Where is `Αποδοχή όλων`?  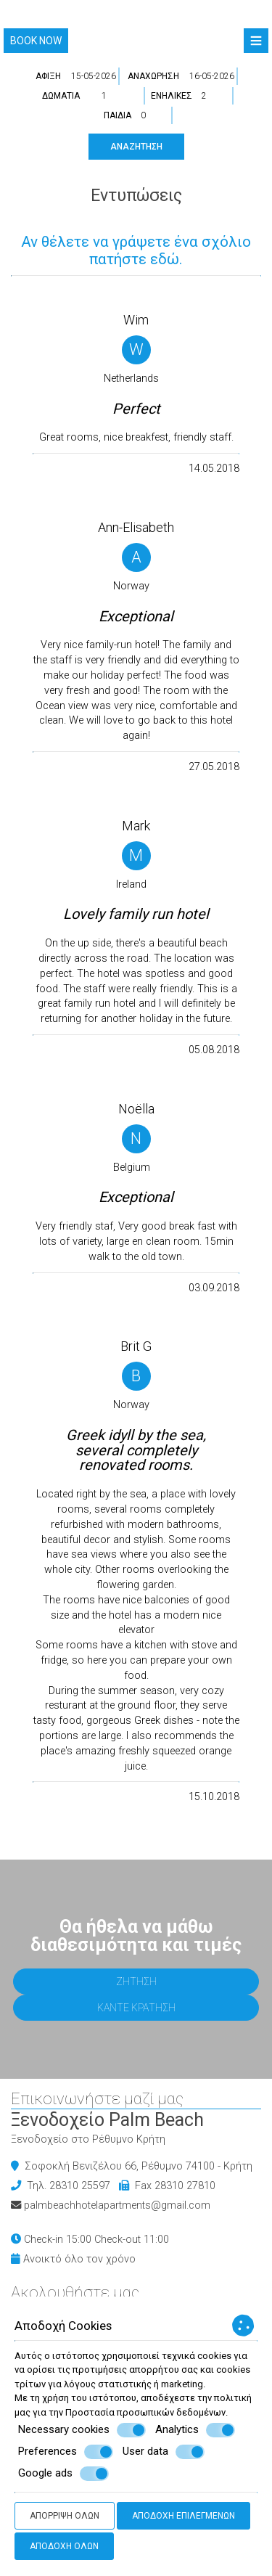
Αποδοχή όλων is located at coordinates (64, 2546).